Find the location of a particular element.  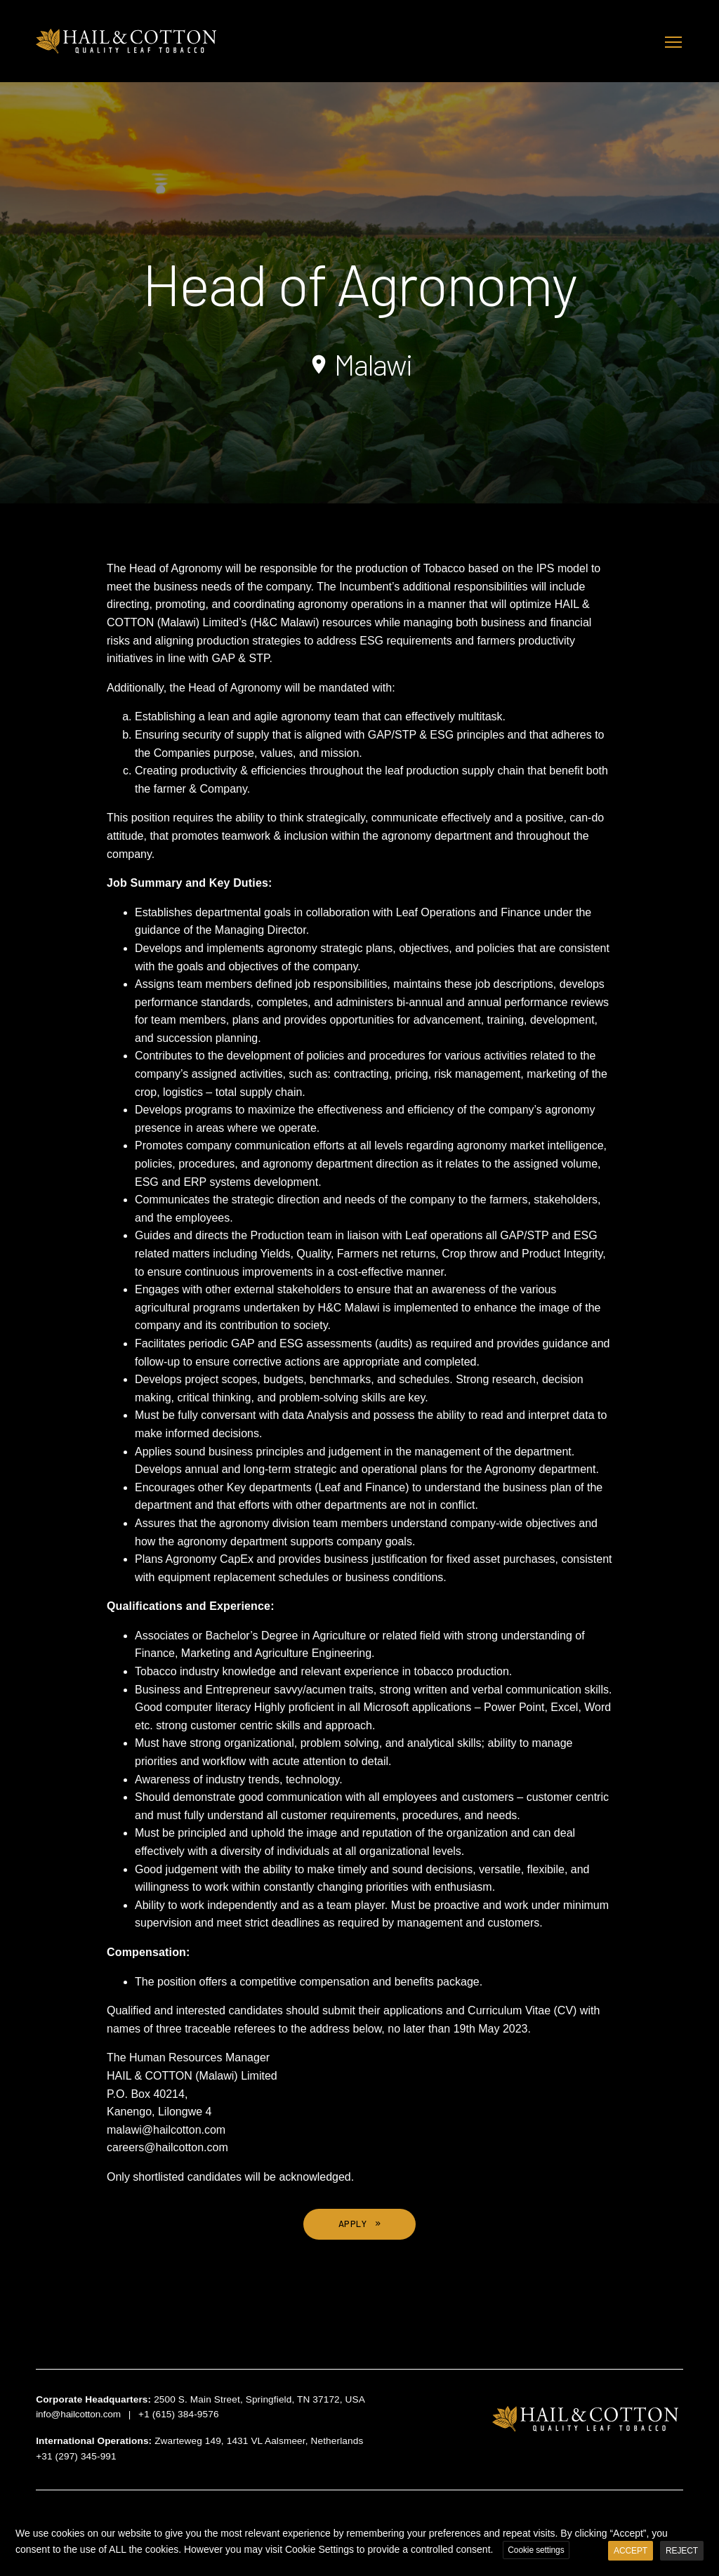

info@hailcotton.com is located at coordinates (78, 2414).